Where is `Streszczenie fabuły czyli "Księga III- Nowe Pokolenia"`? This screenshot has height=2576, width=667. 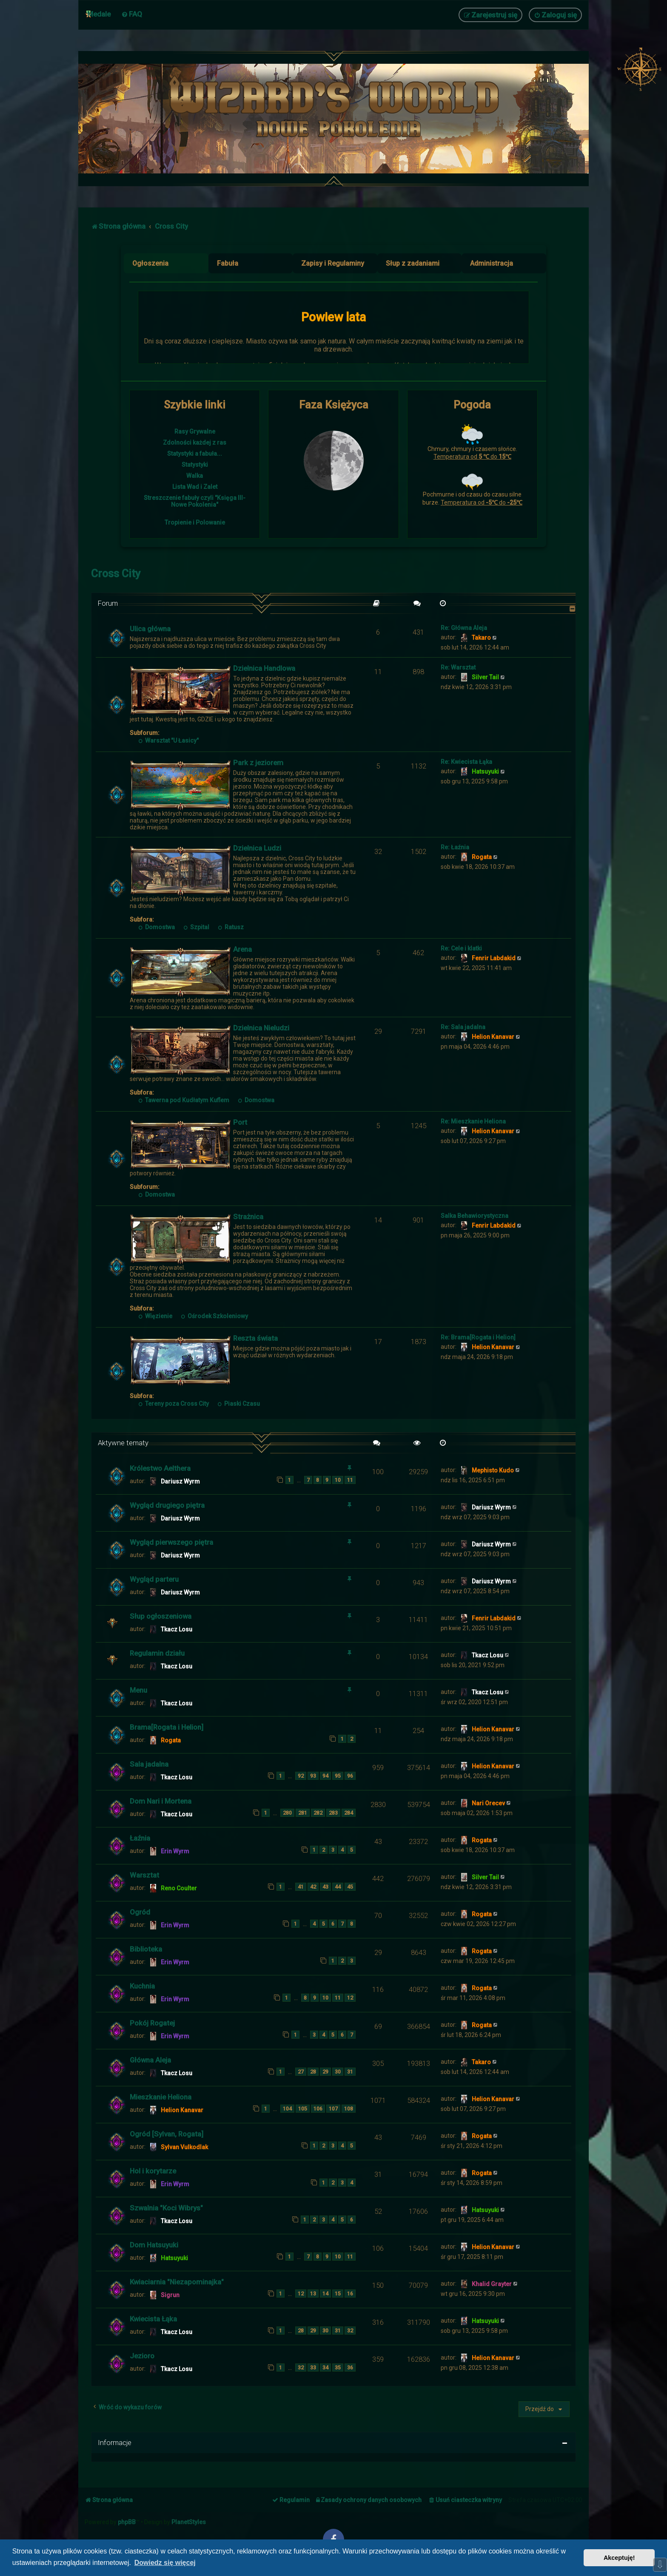
Streszczenie fabuły czyli "Księga III- Nowe Pokolenia" is located at coordinates (194, 501).